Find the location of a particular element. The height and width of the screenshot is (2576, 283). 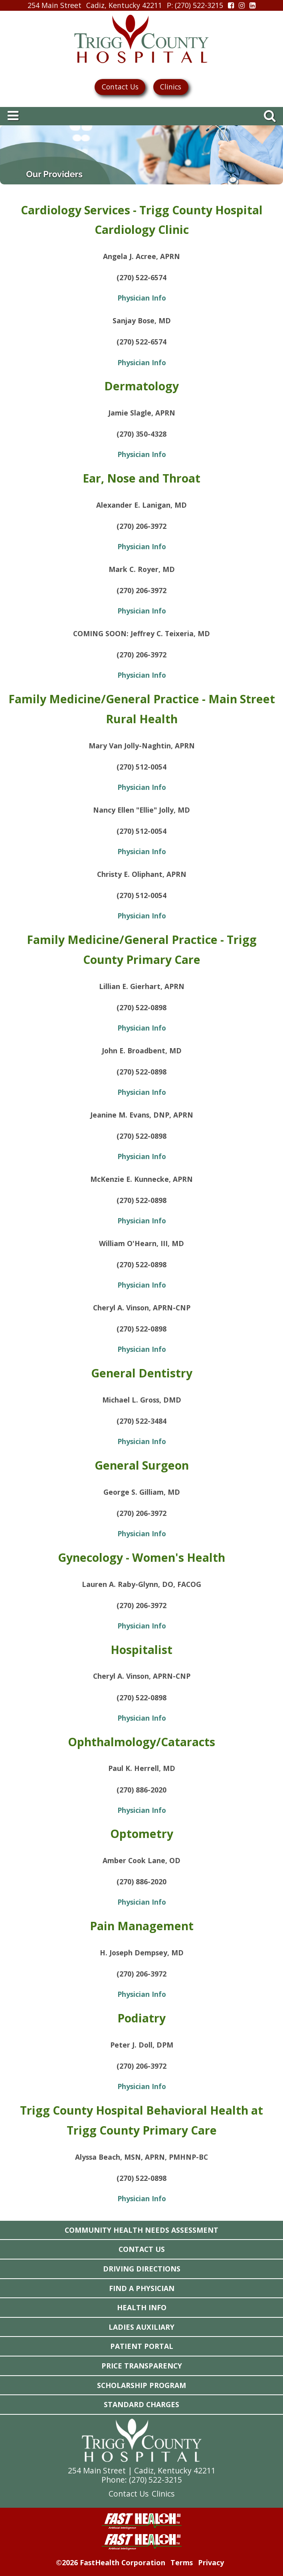

Clinics is located at coordinates (170, 86).